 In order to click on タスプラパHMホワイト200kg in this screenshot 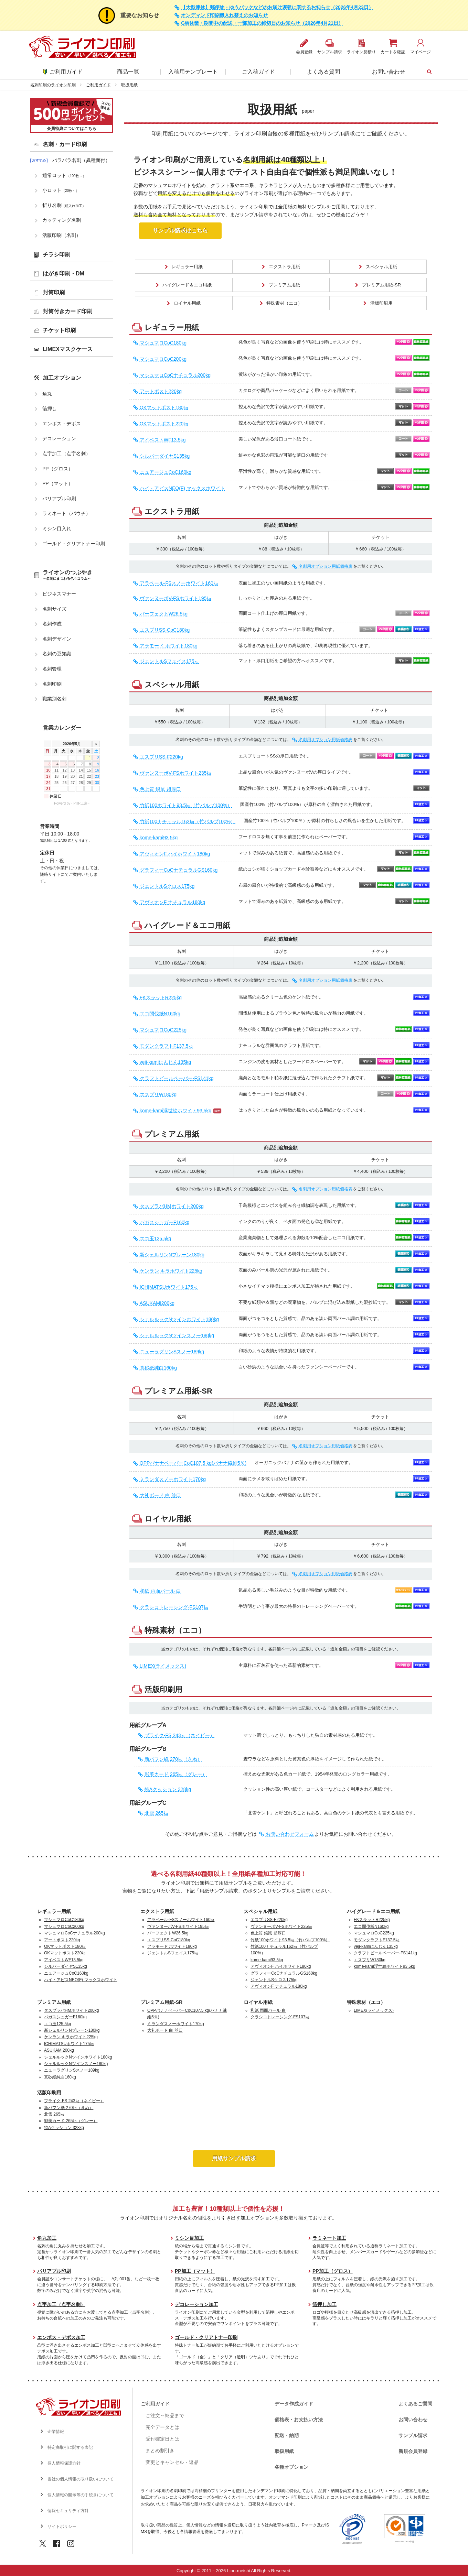, I will do `click(172, 1206)`.